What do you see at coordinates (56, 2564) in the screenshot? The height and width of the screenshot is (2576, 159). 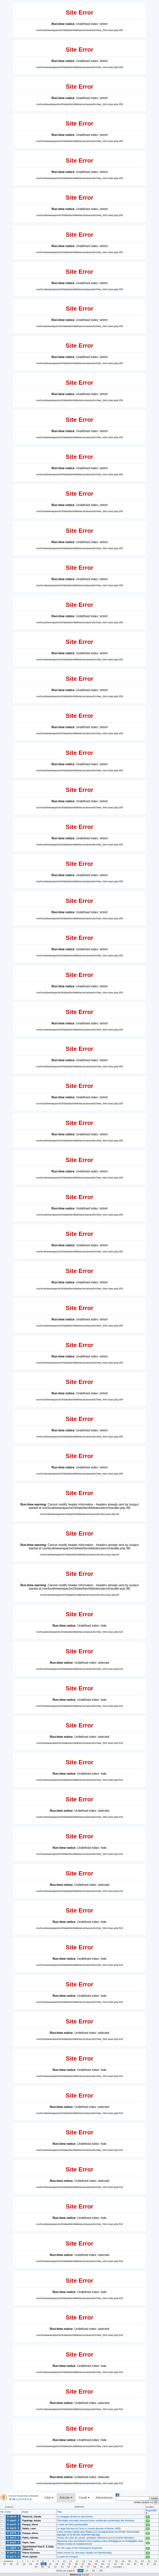 I see `33` at bounding box center [56, 2564].